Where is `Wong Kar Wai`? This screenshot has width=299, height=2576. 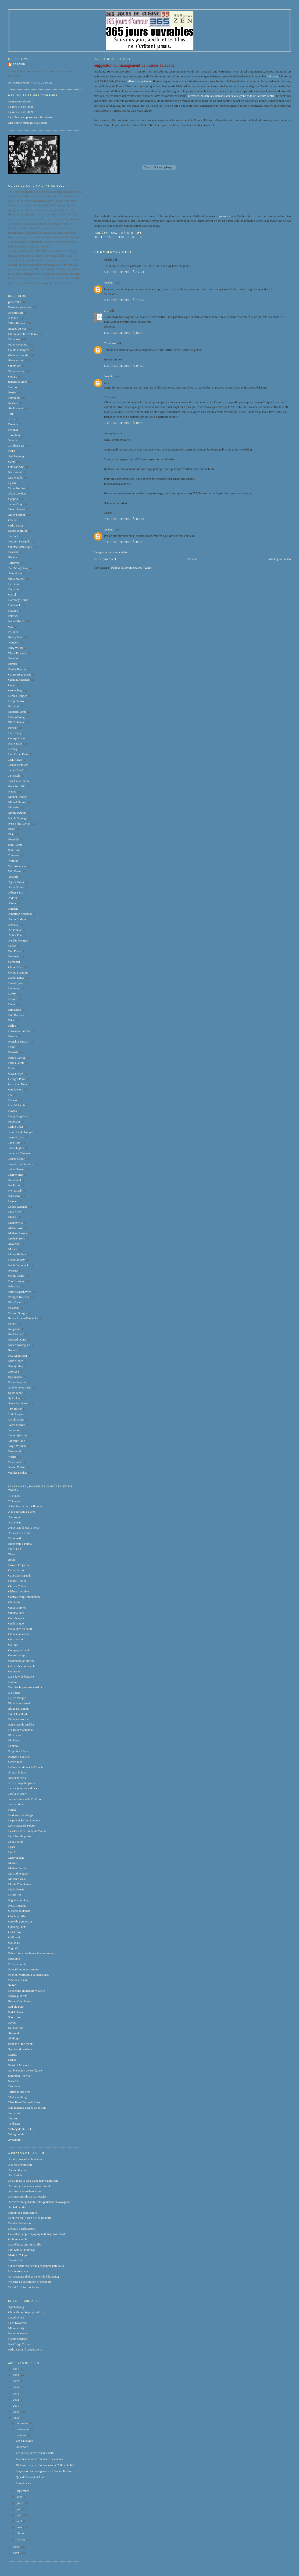
Wong Kar Wai is located at coordinates (17, 488).